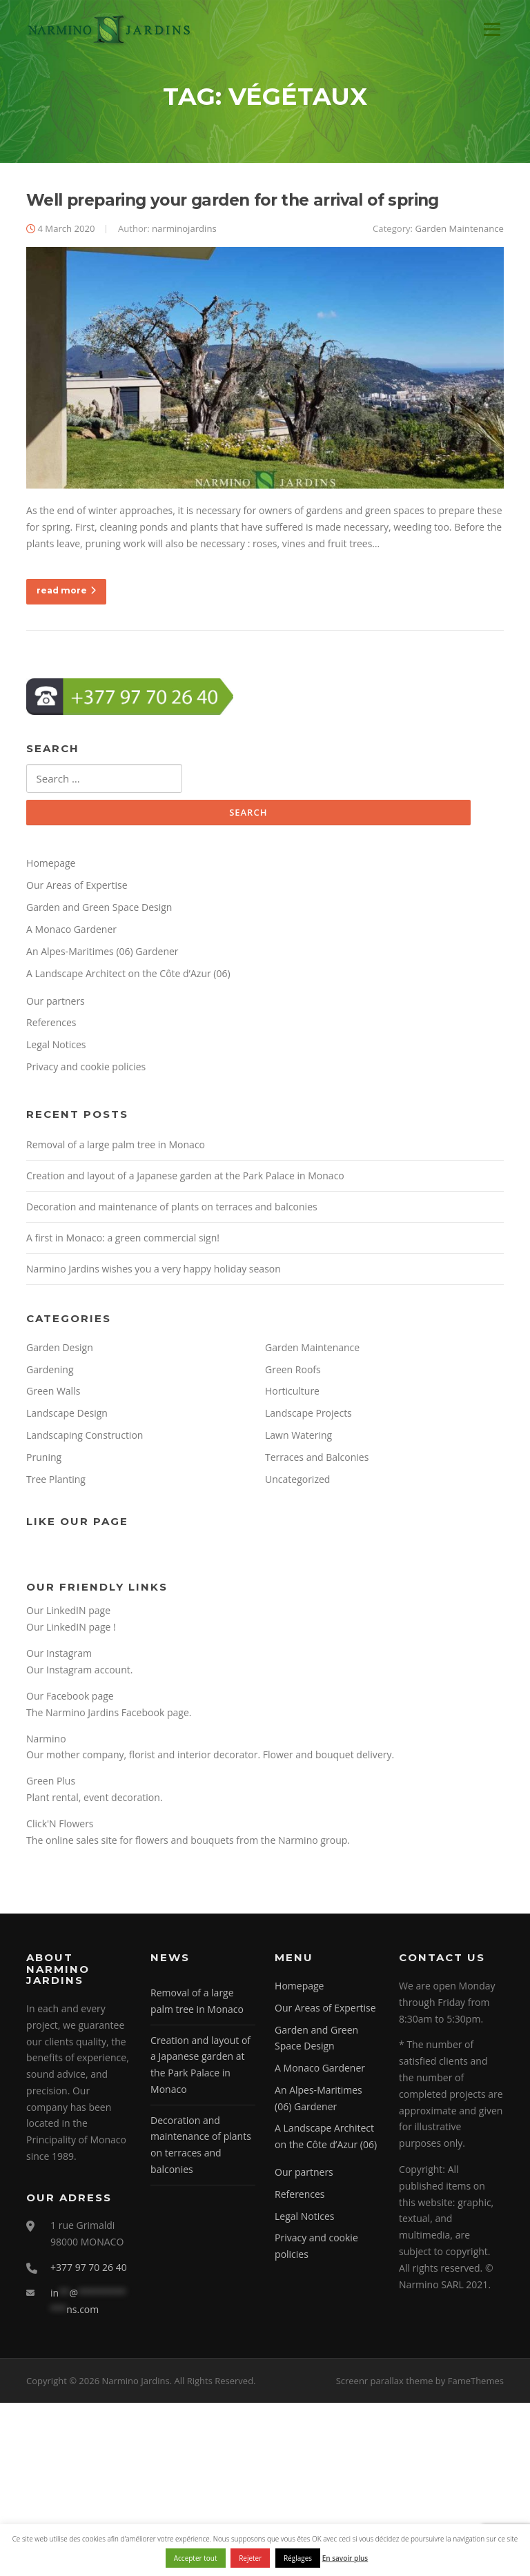 The height and width of the screenshot is (2576, 530). I want to click on Gardening, so click(49, 1372).